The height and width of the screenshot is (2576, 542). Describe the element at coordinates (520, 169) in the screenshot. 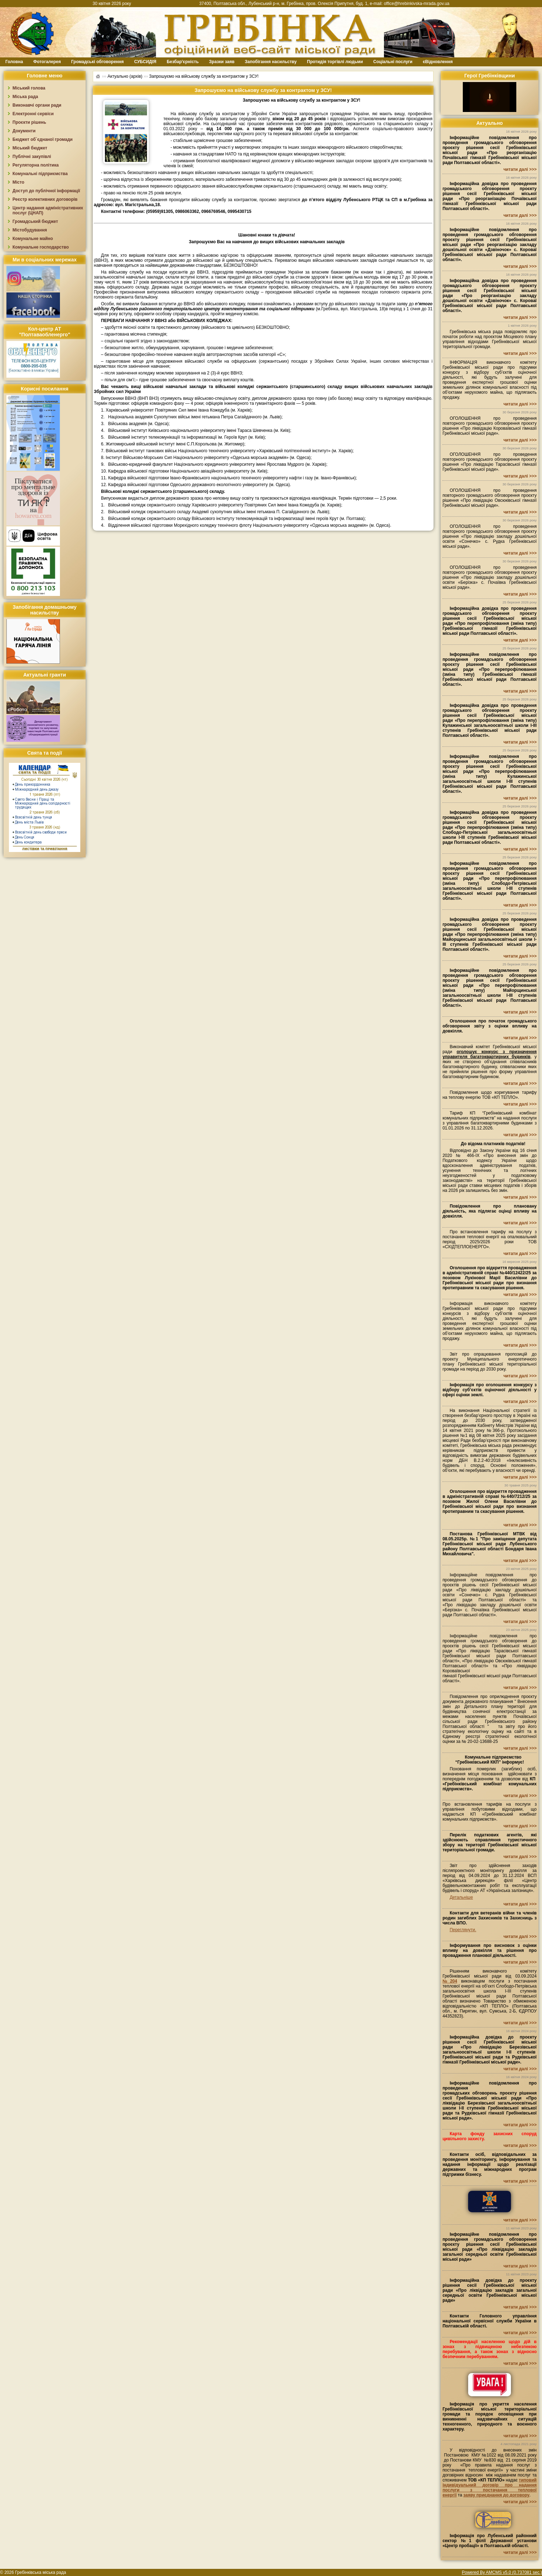

I see `читати далі >>>` at that location.